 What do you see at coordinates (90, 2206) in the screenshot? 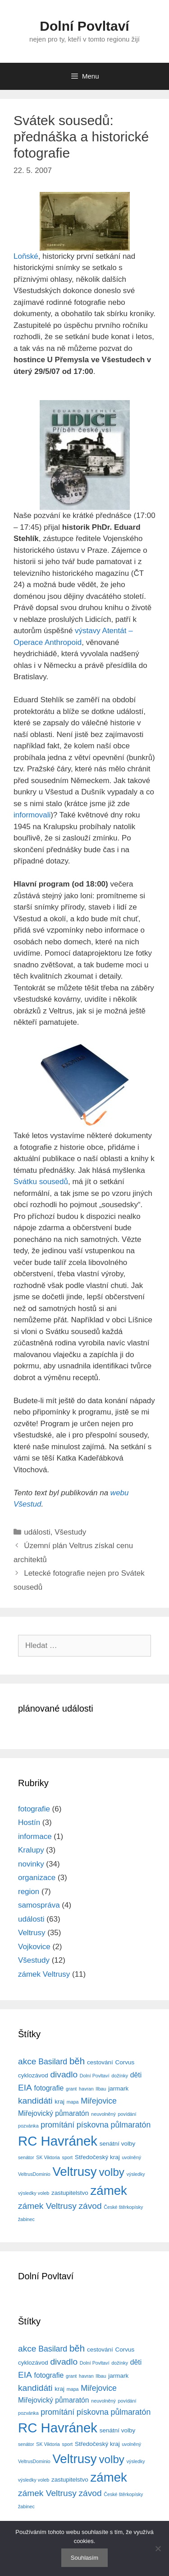
I see `závod [závod (7 položek)]` at bounding box center [90, 2206].